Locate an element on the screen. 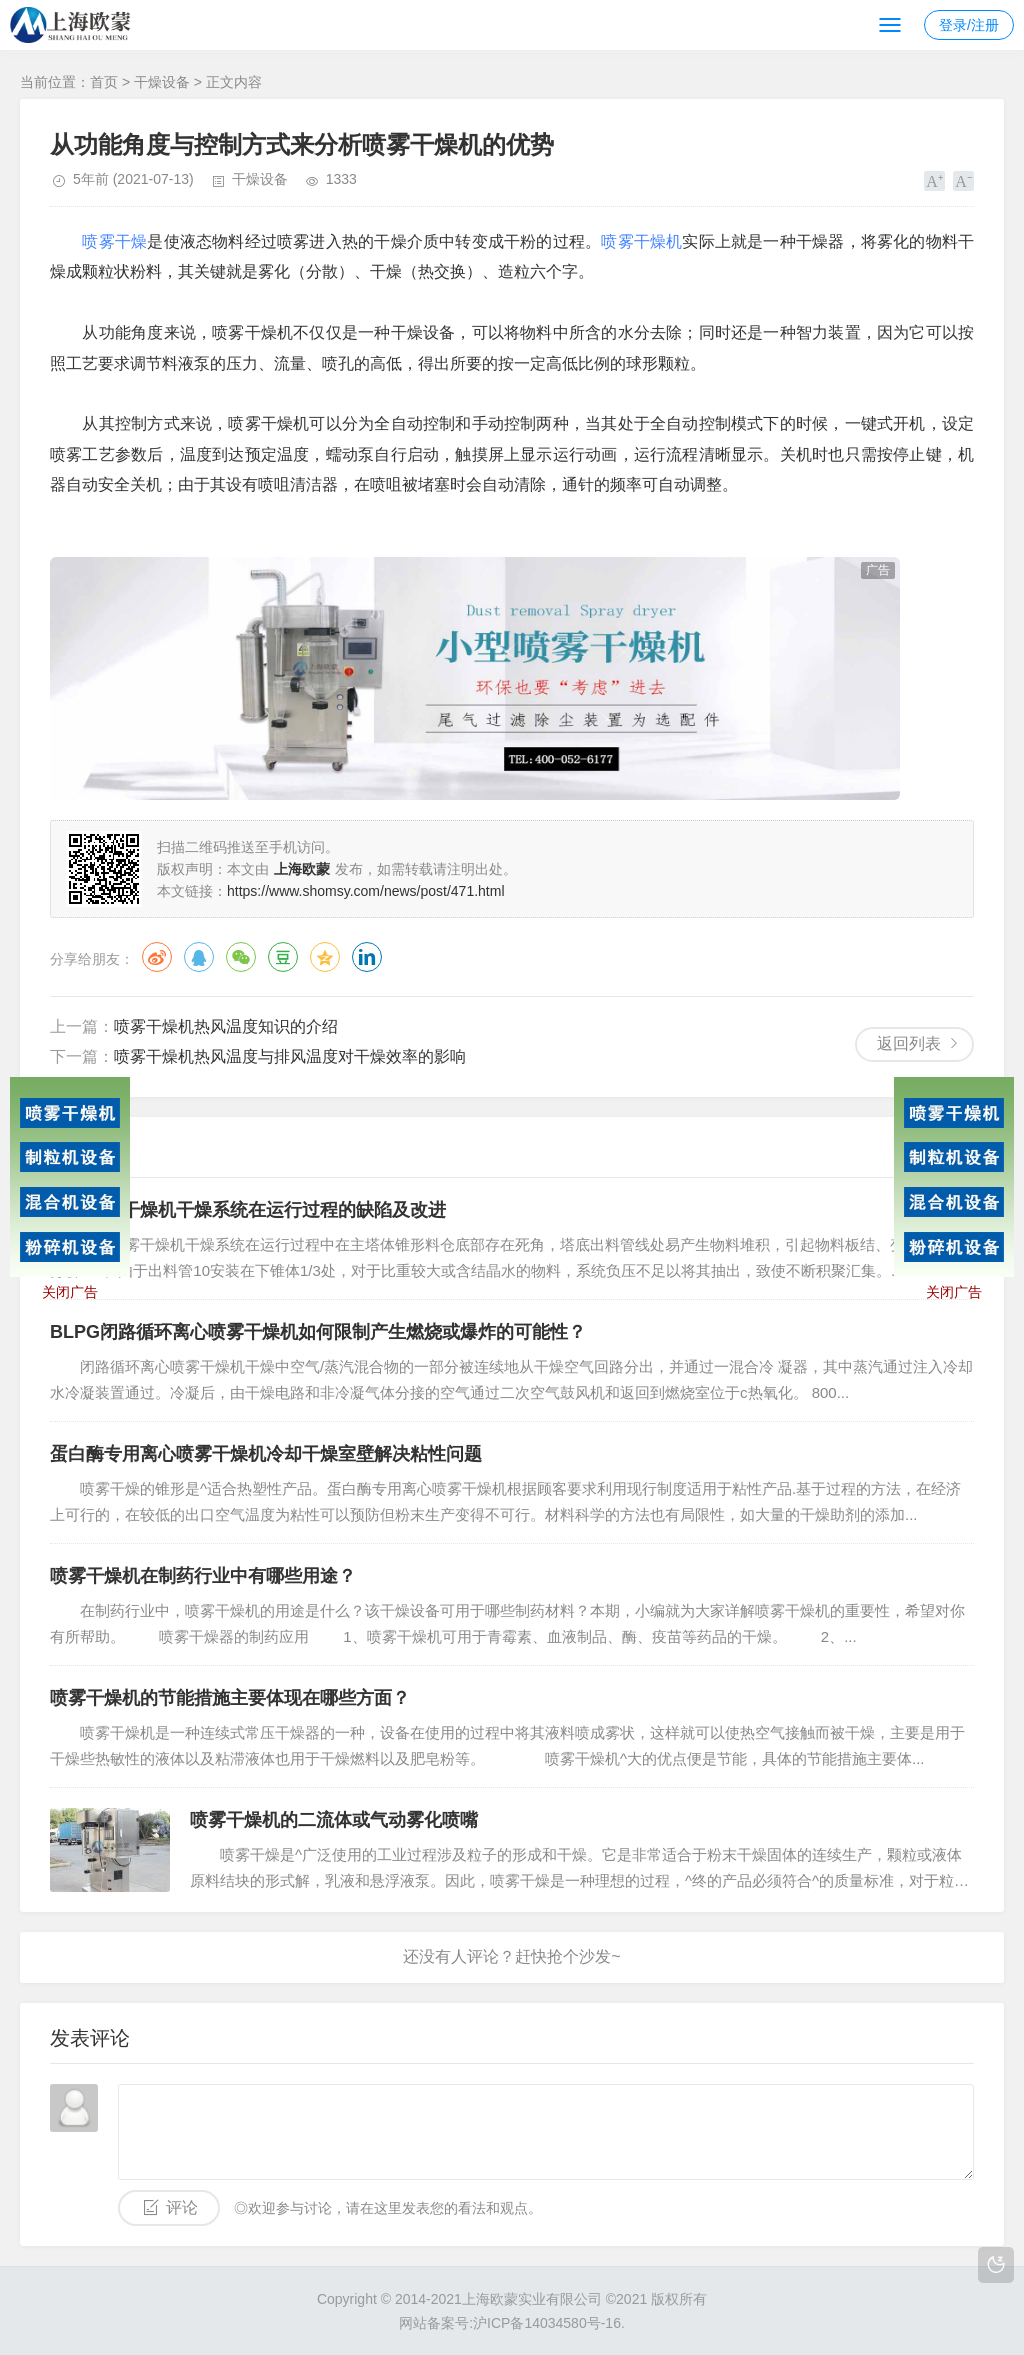 This screenshot has height=2355, width=1024. 领英 is located at coordinates (367, 957).